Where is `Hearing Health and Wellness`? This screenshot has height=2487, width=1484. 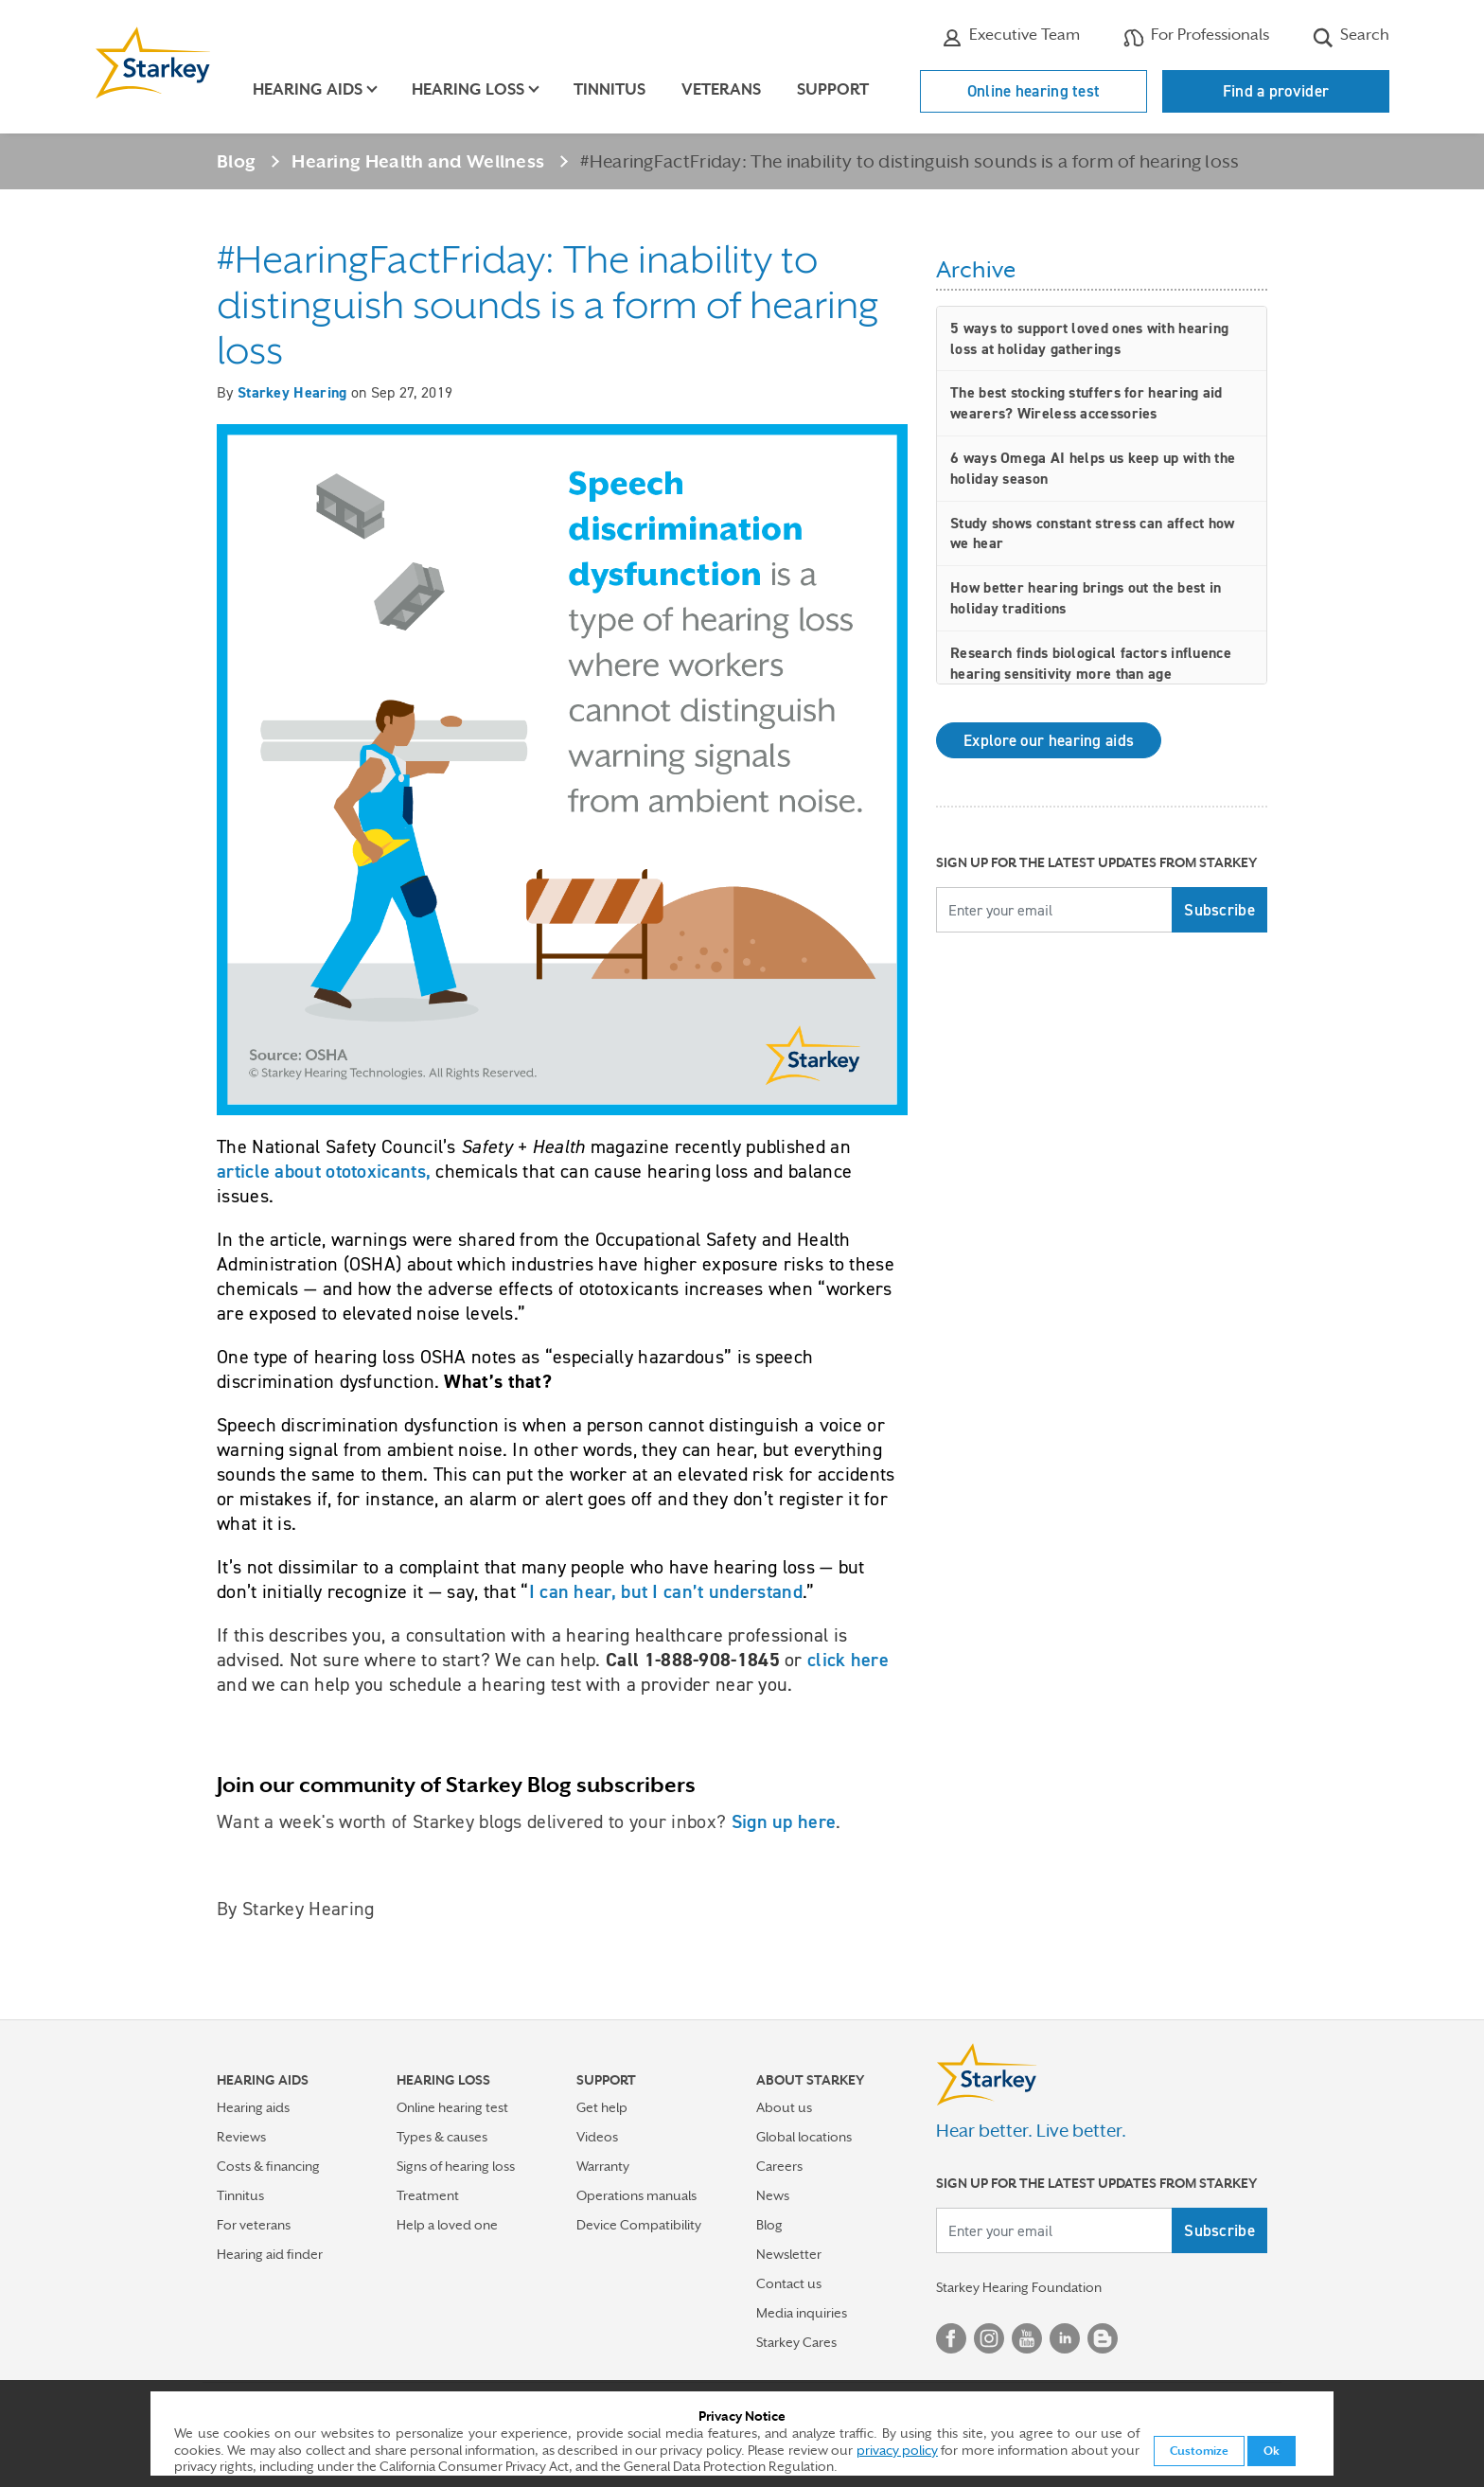 Hearing Health and Wellness is located at coordinates (418, 161).